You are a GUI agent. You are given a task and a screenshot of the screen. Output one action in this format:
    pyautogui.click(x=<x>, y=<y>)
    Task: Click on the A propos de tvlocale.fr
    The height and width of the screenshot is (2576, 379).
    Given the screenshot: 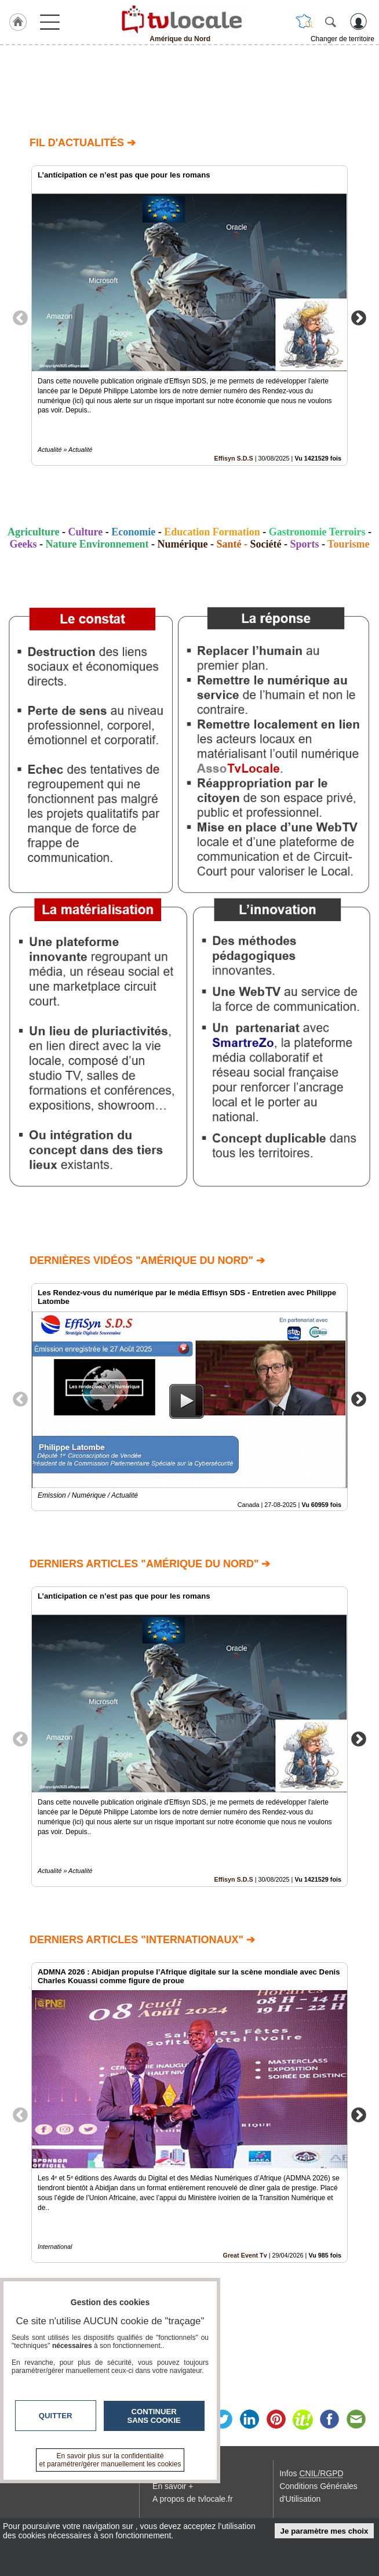 What is the action you would take?
    pyautogui.click(x=192, y=2498)
    